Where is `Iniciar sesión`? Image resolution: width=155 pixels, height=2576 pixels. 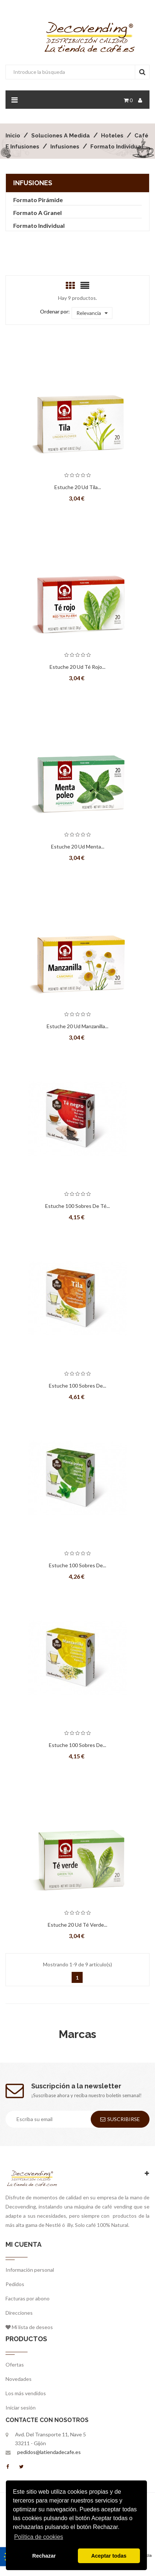 Iniciar sesión is located at coordinates (21, 2407).